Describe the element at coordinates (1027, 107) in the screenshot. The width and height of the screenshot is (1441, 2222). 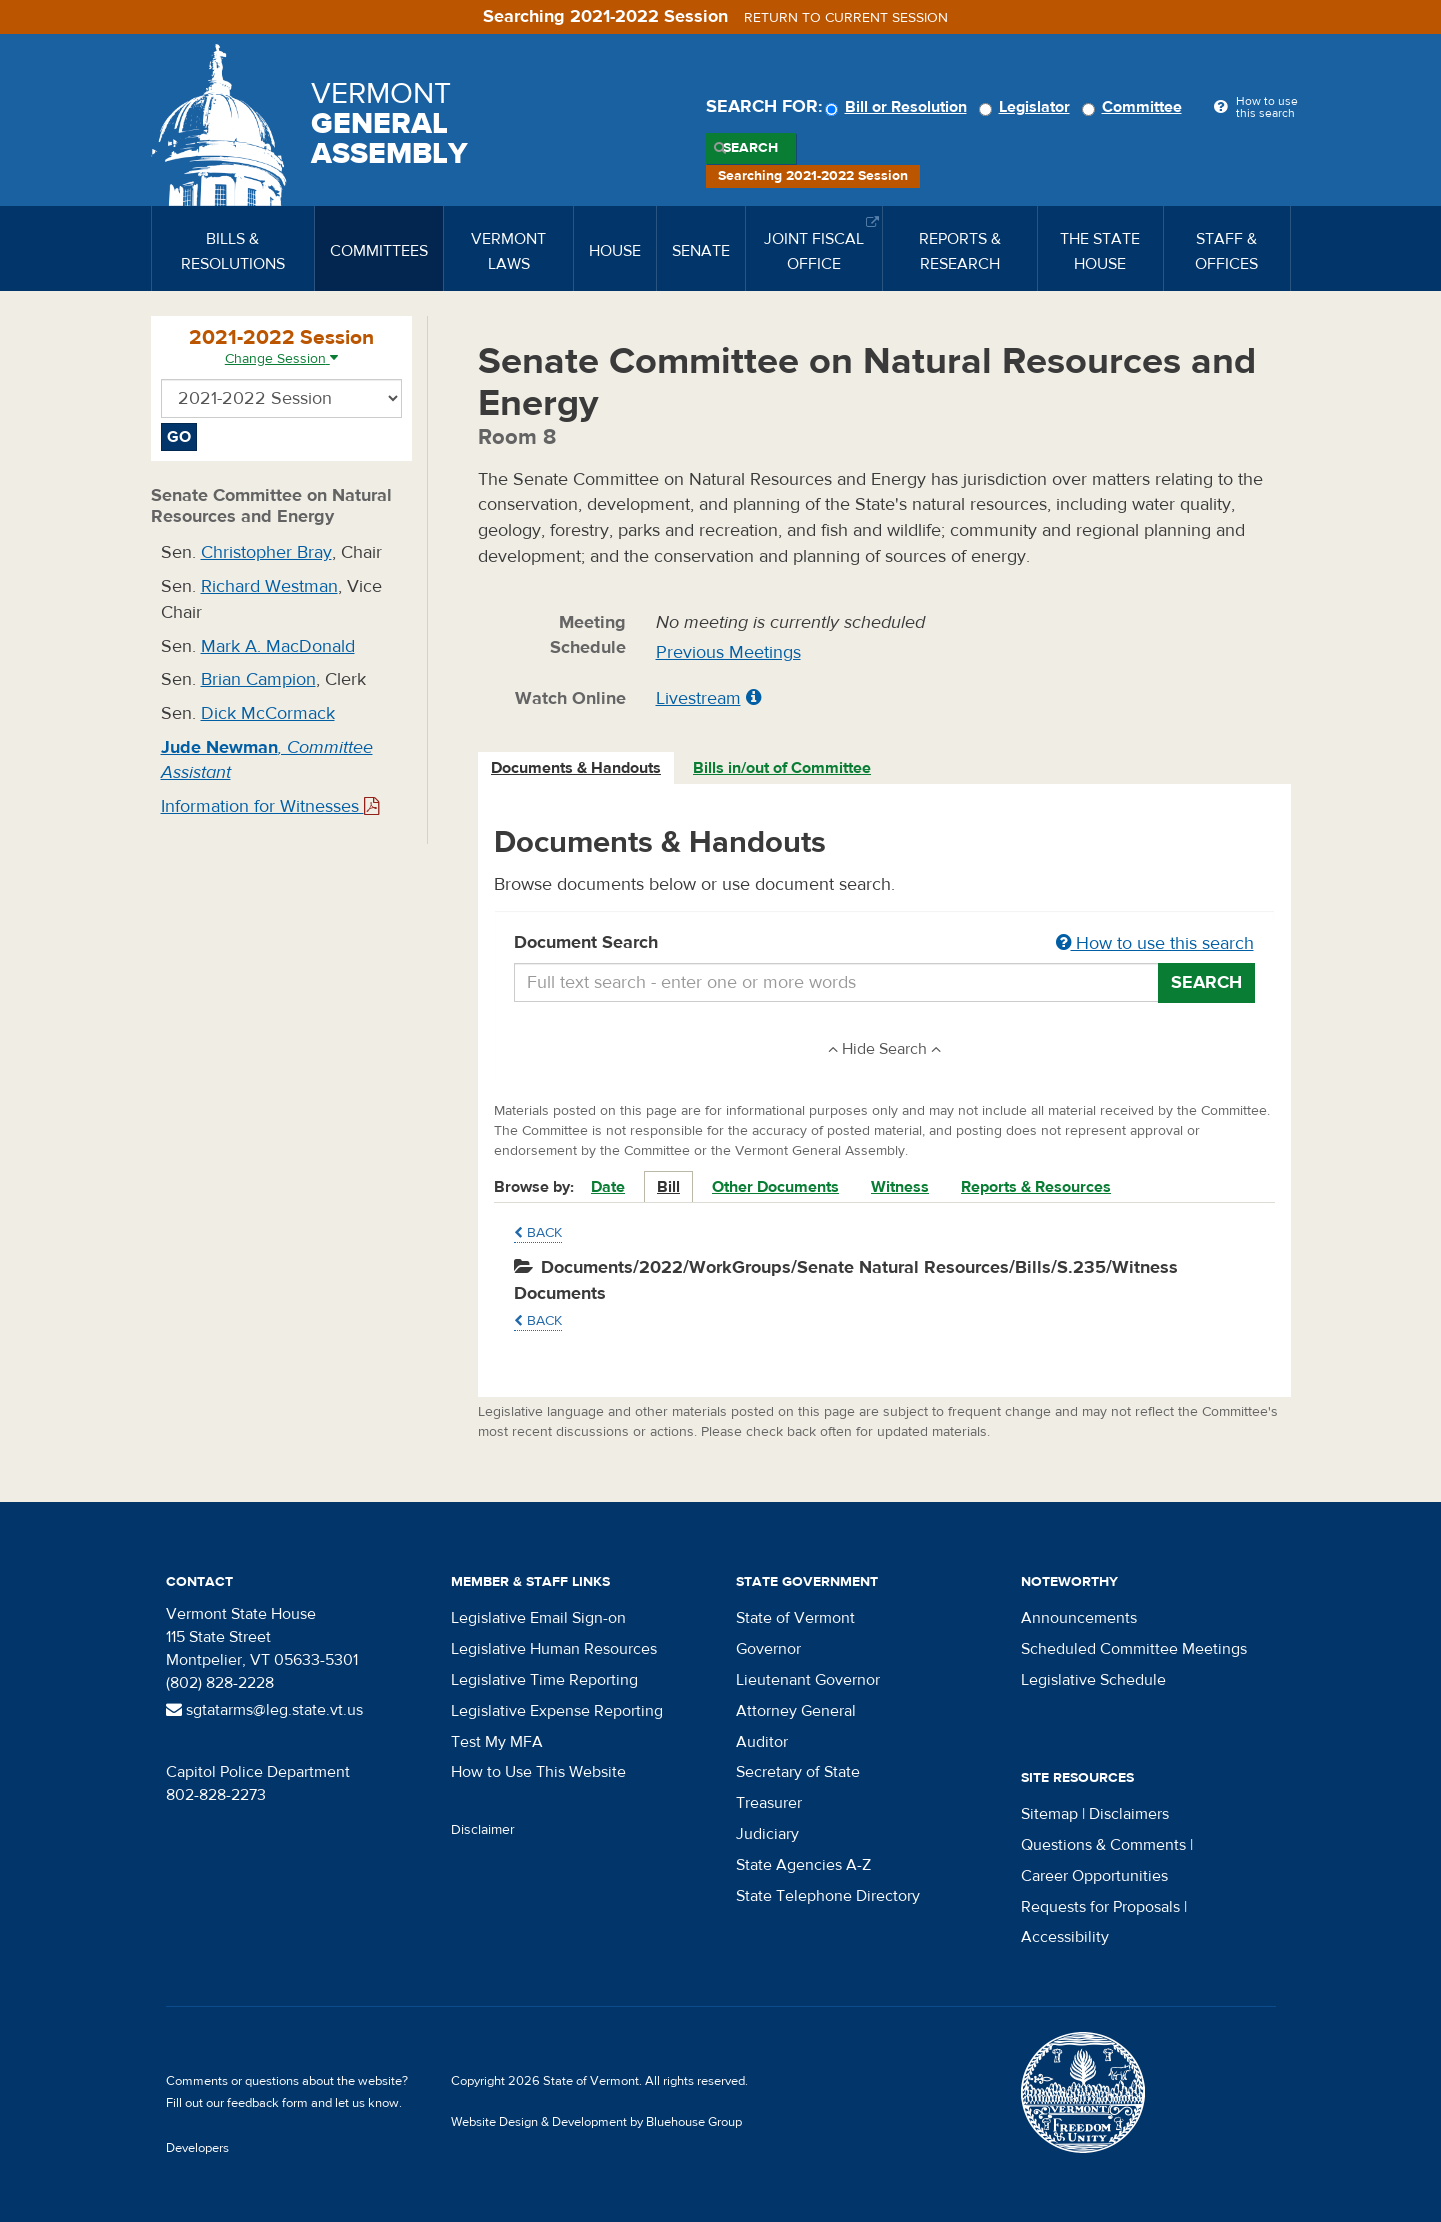
I see `Legislator` at that location.